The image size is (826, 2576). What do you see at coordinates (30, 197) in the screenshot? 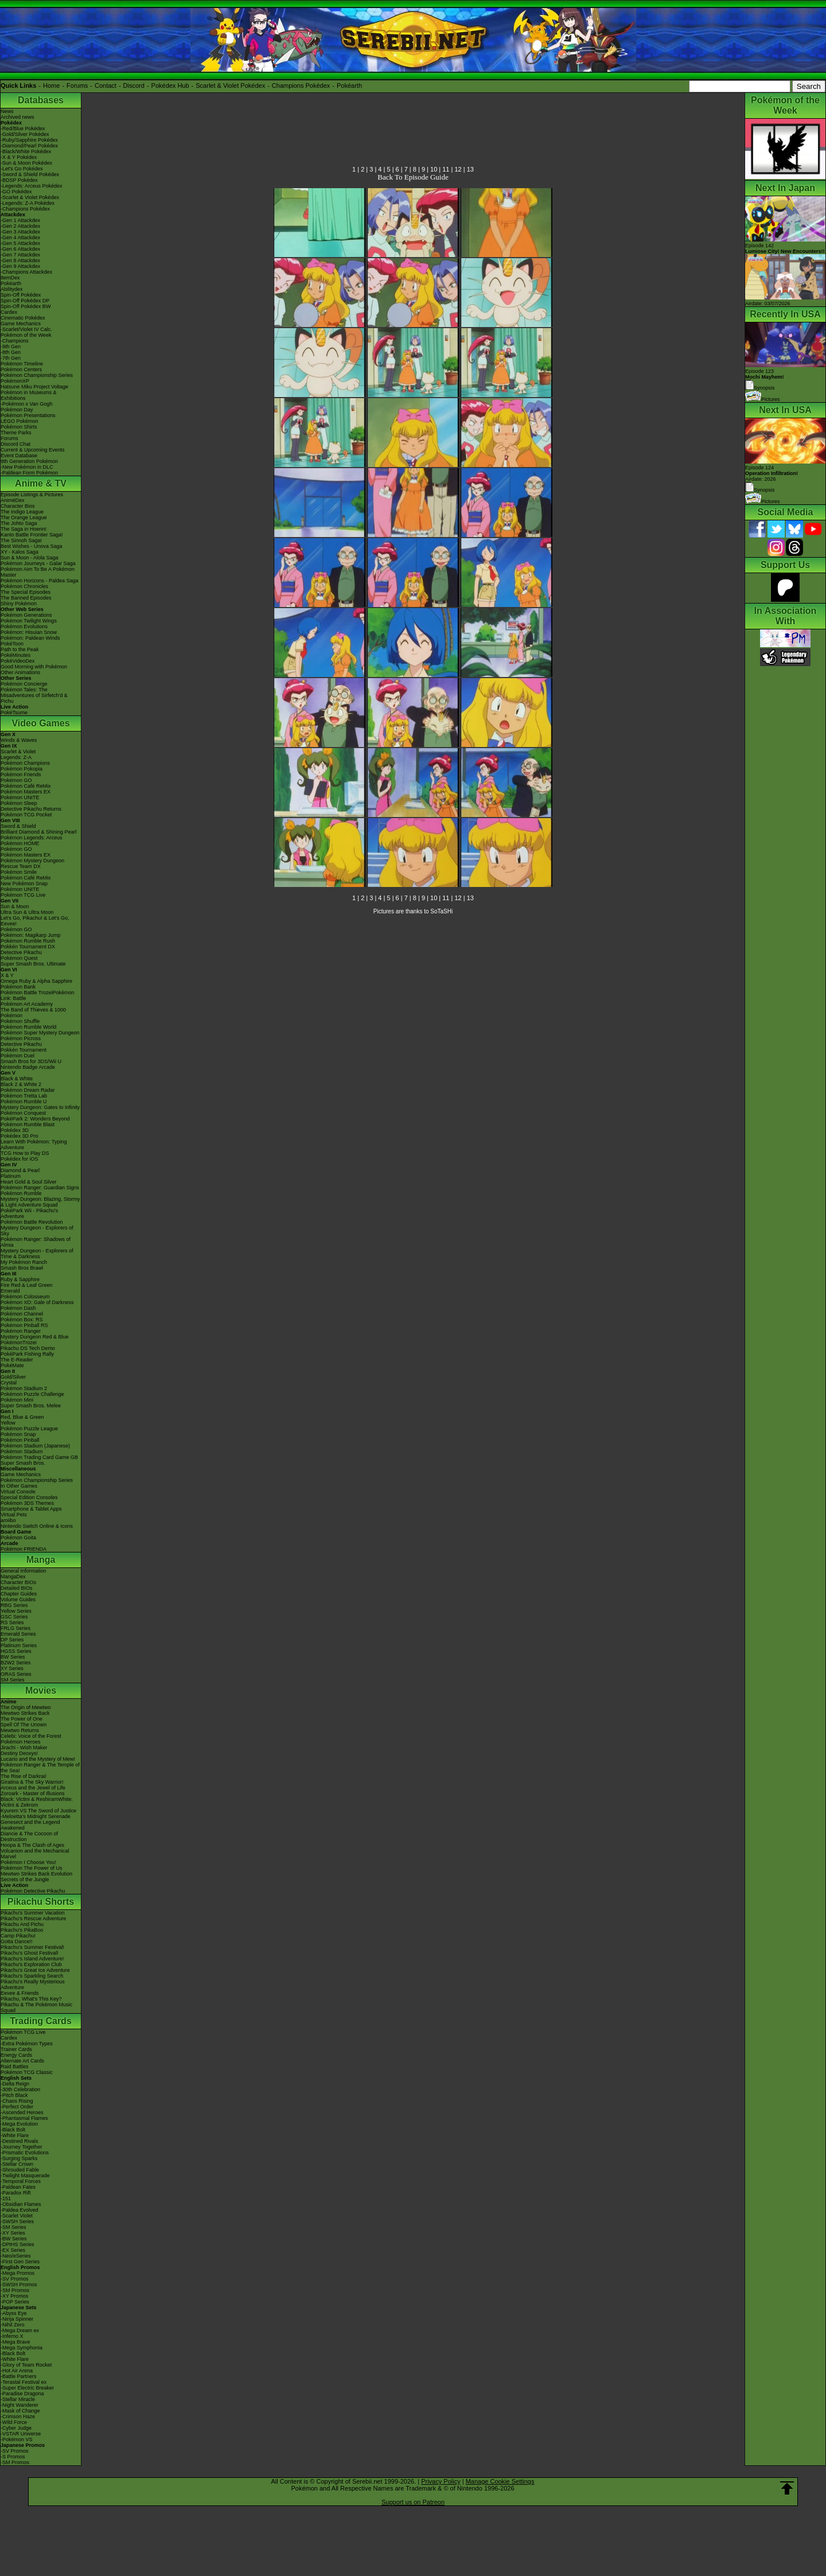
I see `-Scarlet & Violet Pokédex` at bounding box center [30, 197].